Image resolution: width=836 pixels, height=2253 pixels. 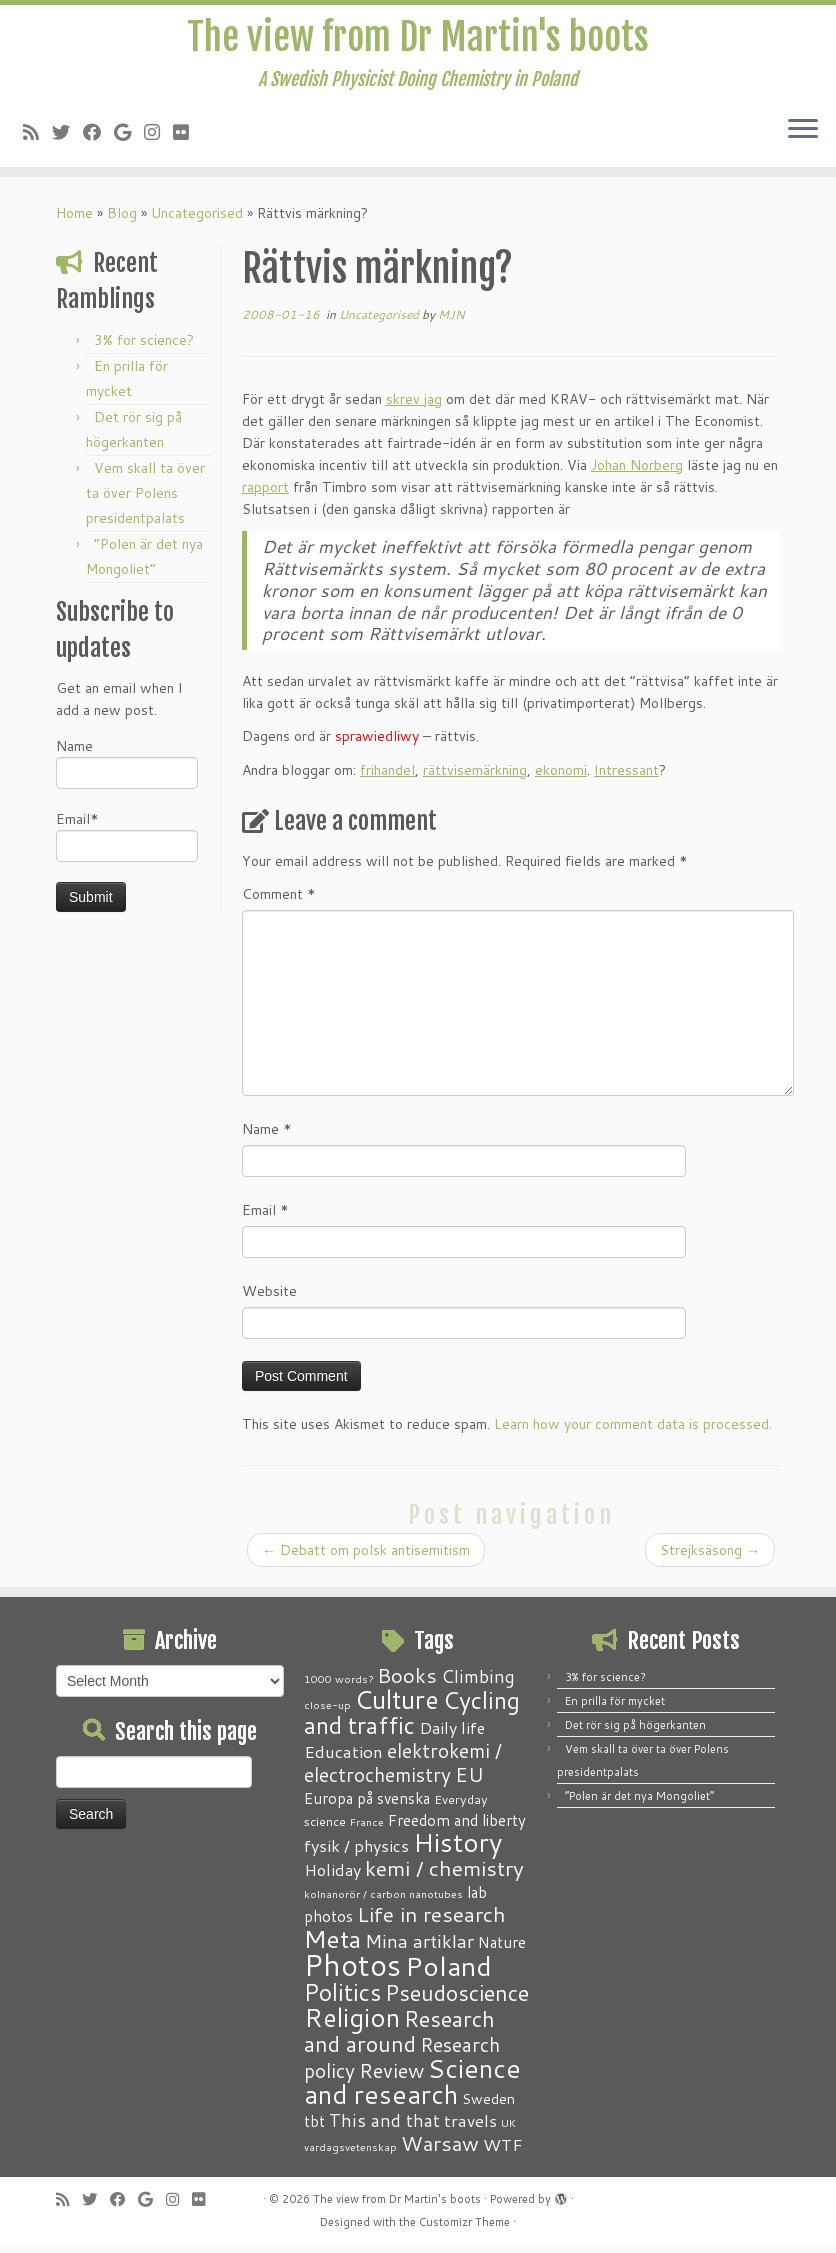 What do you see at coordinates (397, 1705) in the screenshot?
I see `Culture [Culture (37 items)]` at bounding box center [397, 1705].